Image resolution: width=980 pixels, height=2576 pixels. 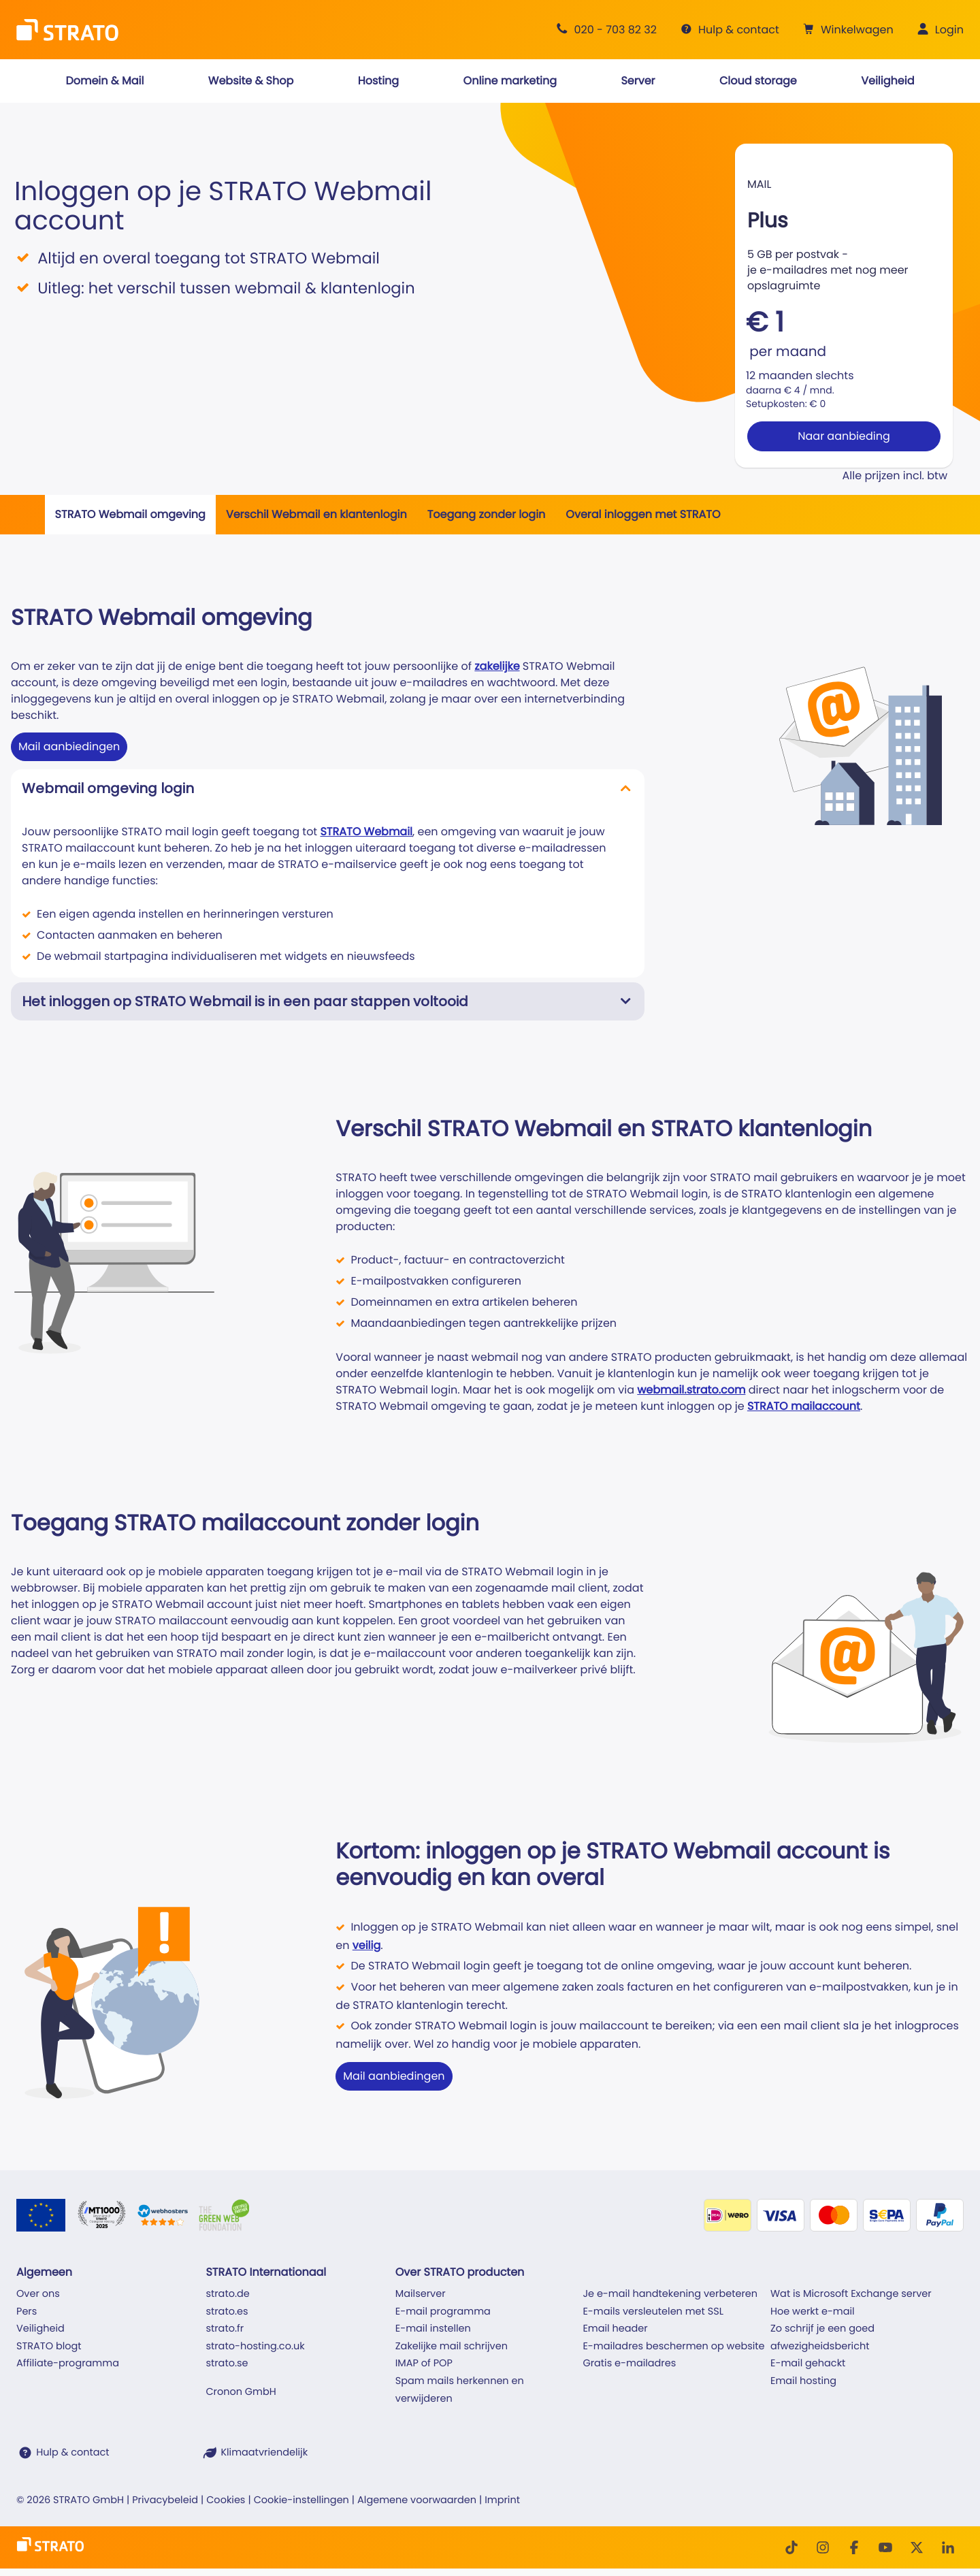 What do you see at coordinates (416, 2500) in the screenshot?
I see `Algemene voorwaarden` at bounding box center [416, 2500].